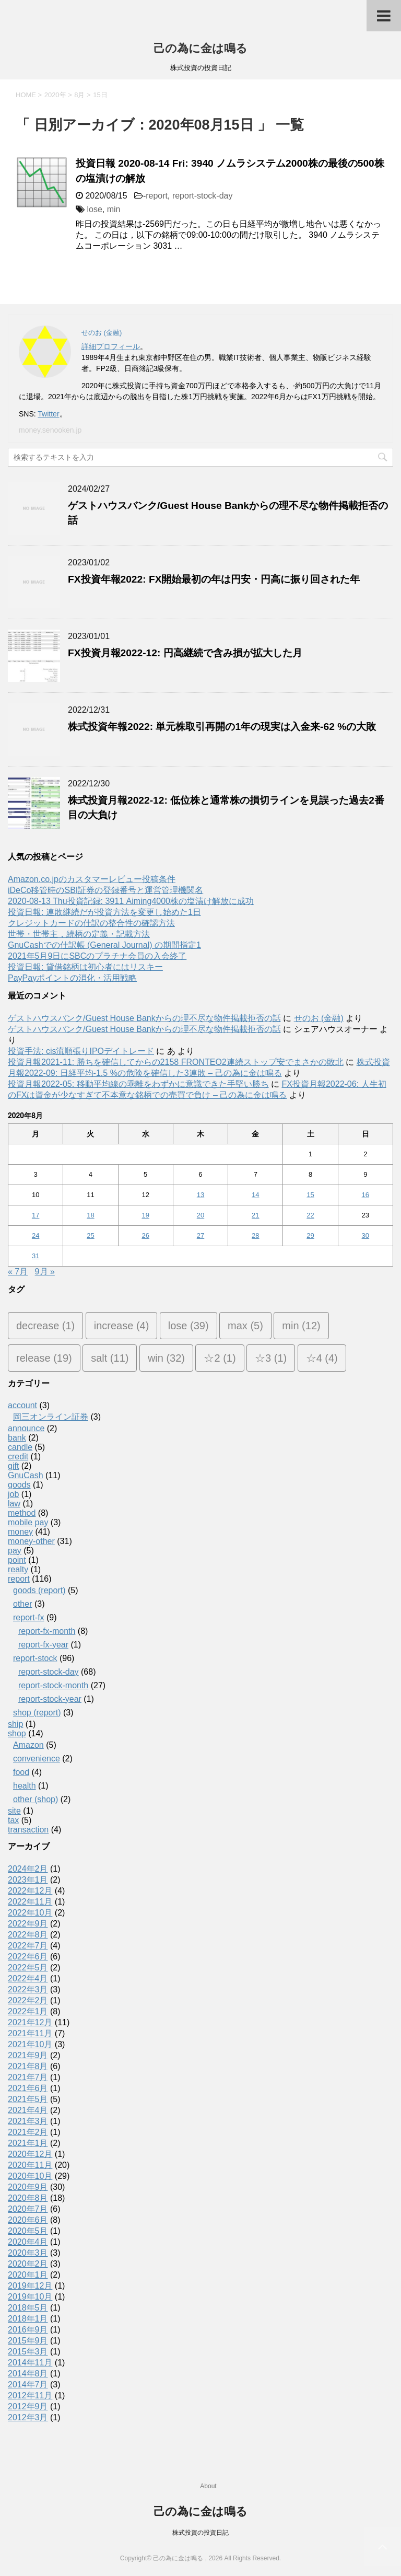 The height and width of the screenshot is (2576, 401). I want to click on candle, so click(20, 1447).